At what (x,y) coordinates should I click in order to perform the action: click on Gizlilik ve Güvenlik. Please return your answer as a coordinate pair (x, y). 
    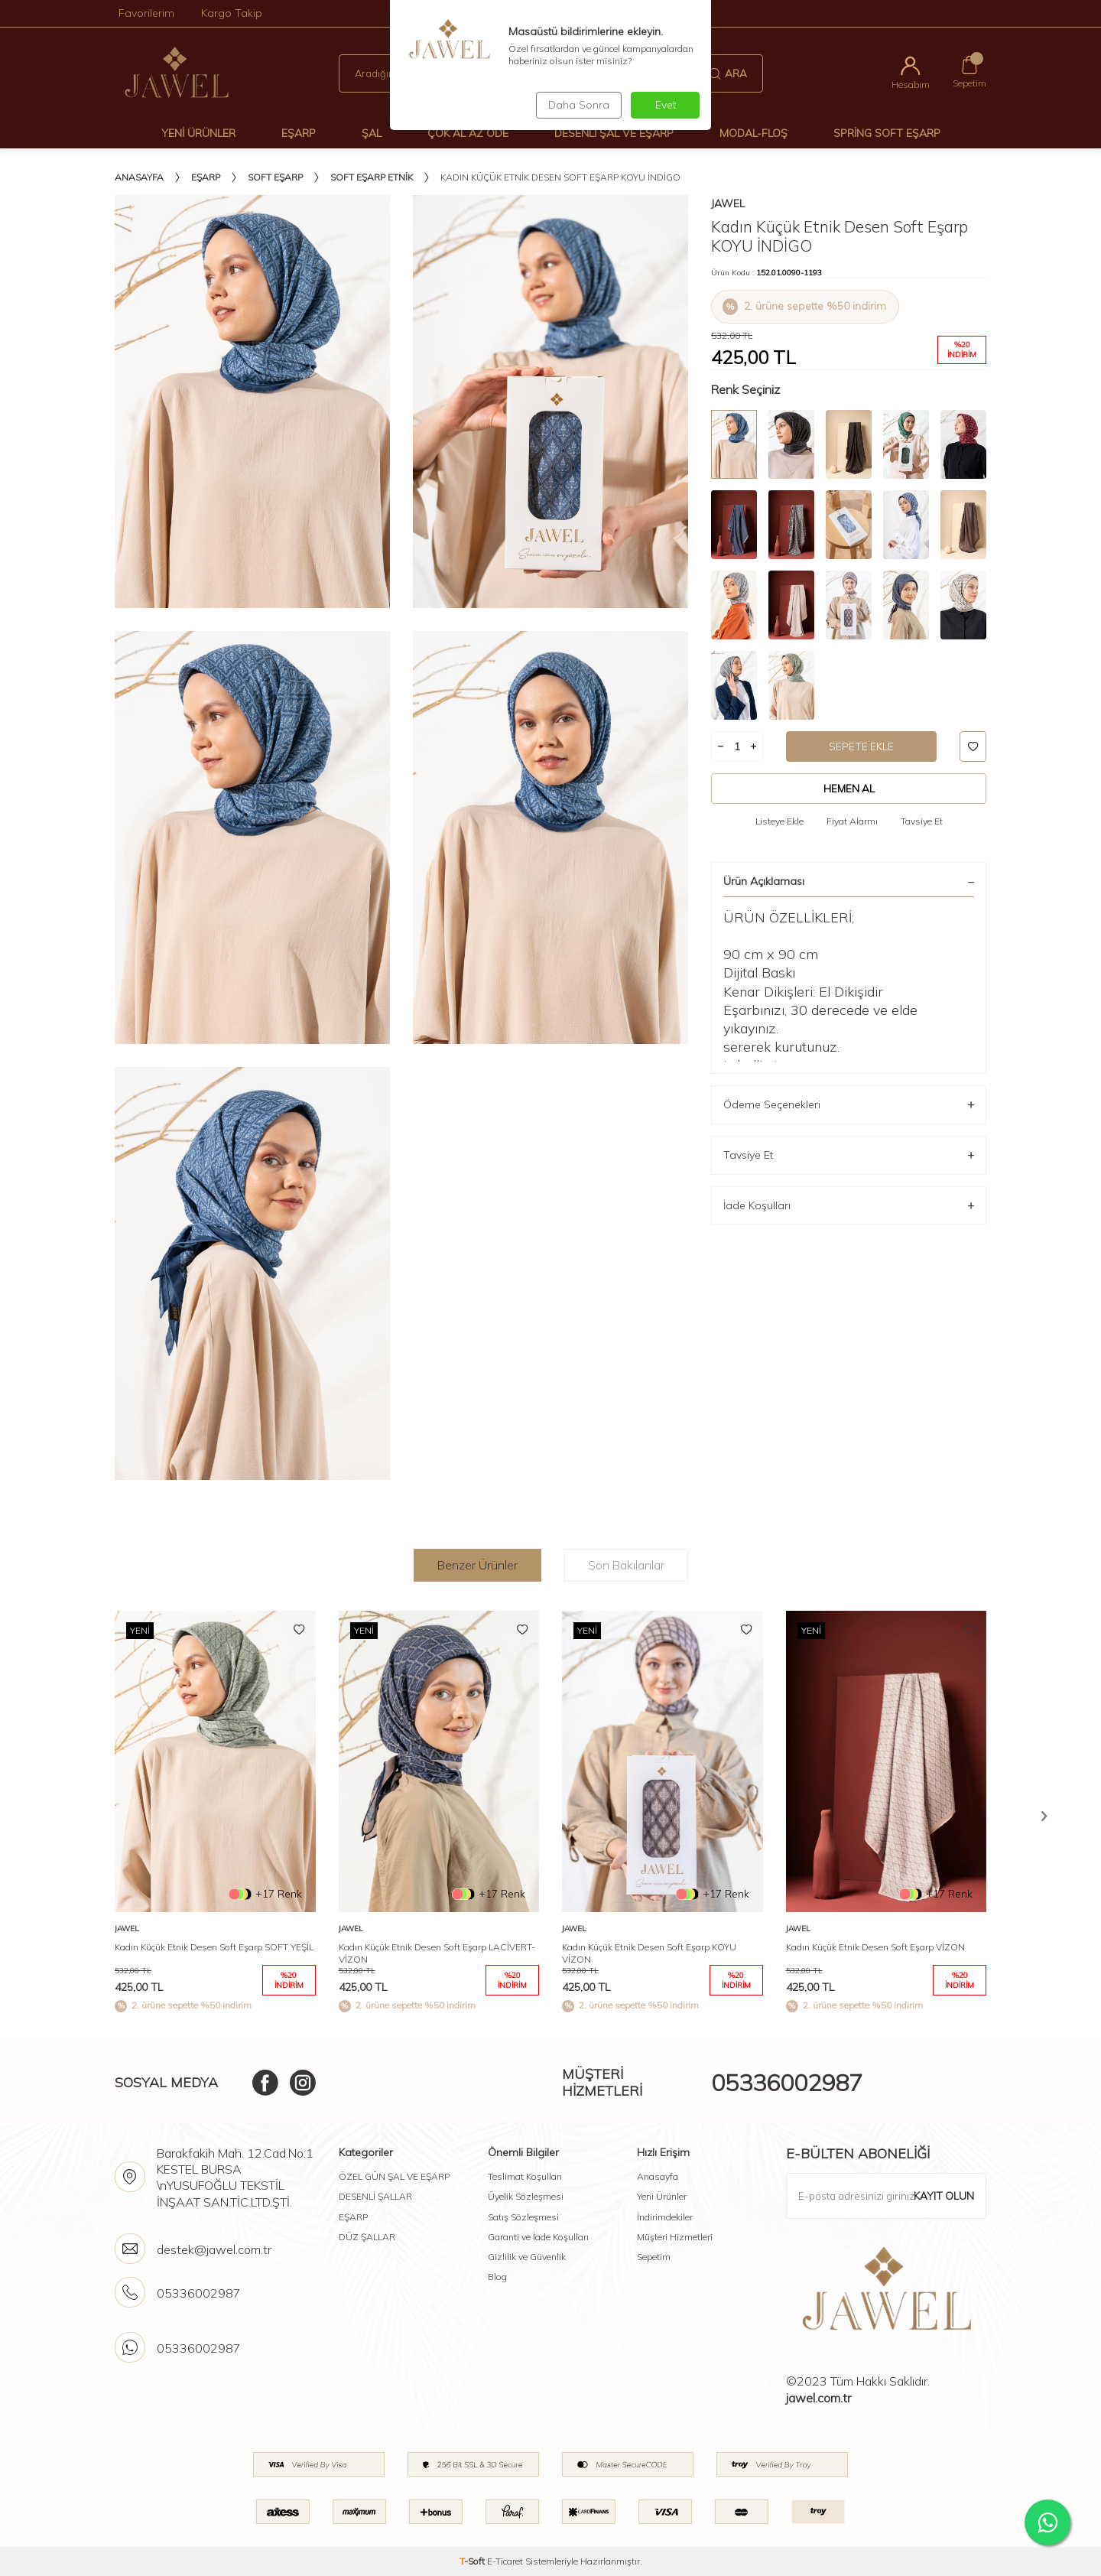
    Looking at the image, I should click on (527, 2256).